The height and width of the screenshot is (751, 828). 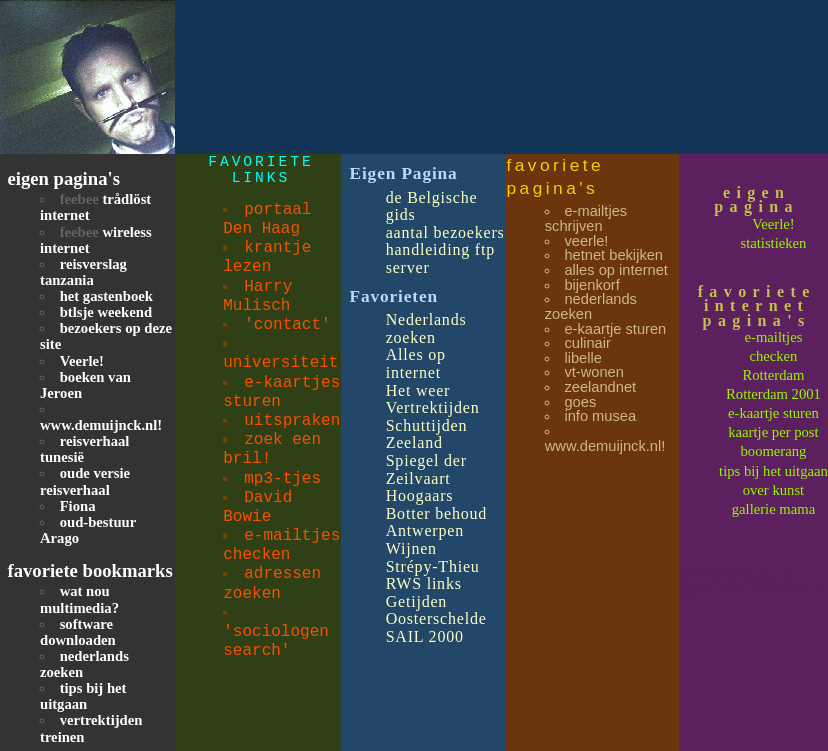 I want to click on sturen, so click(x=801, y=413).